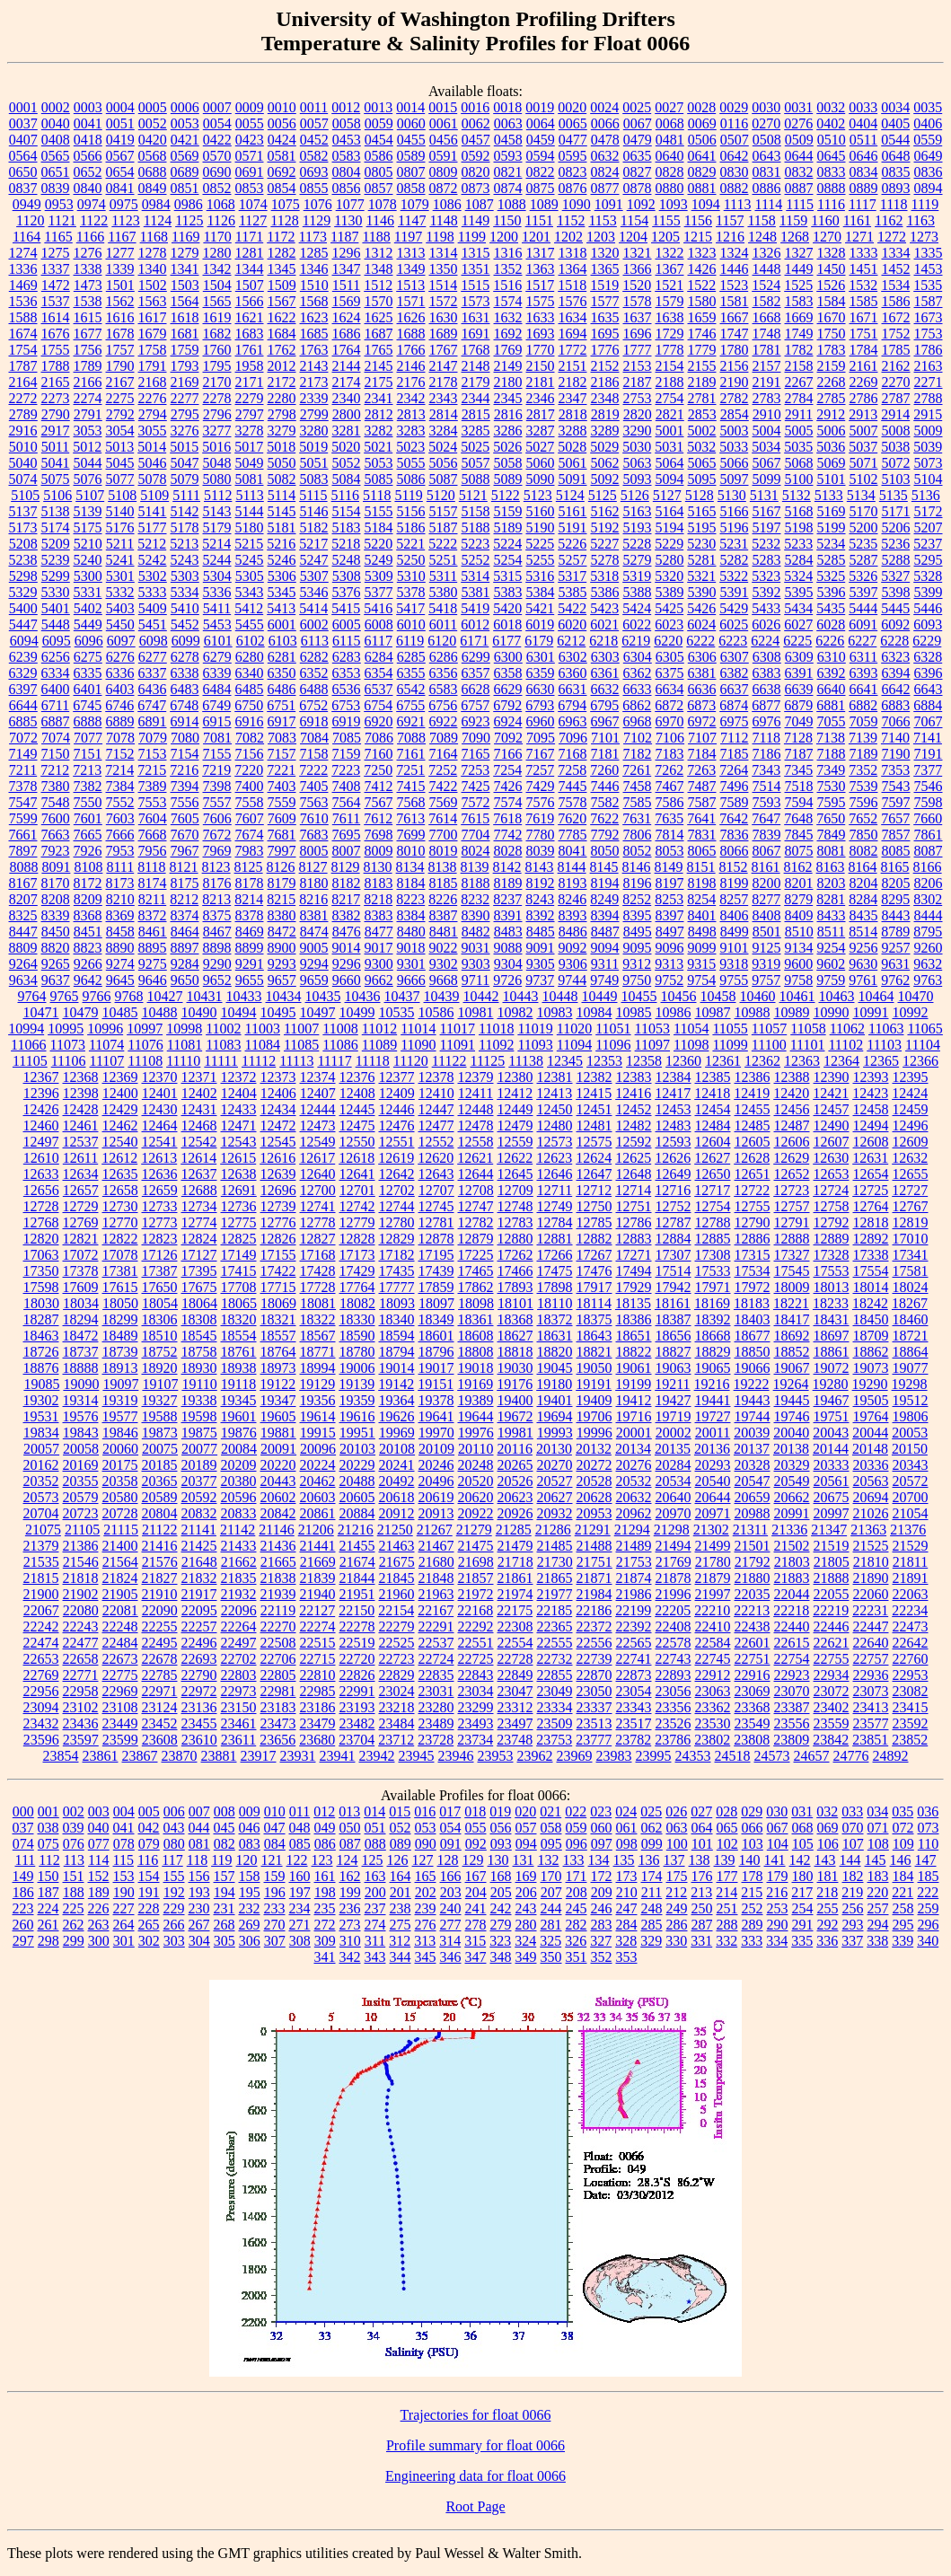 The height and width of the screenshot is (2576, 951). What do you see at coordinates (928, 317) in the screenshot?
I see `1673` at bounding box center [928, 317].